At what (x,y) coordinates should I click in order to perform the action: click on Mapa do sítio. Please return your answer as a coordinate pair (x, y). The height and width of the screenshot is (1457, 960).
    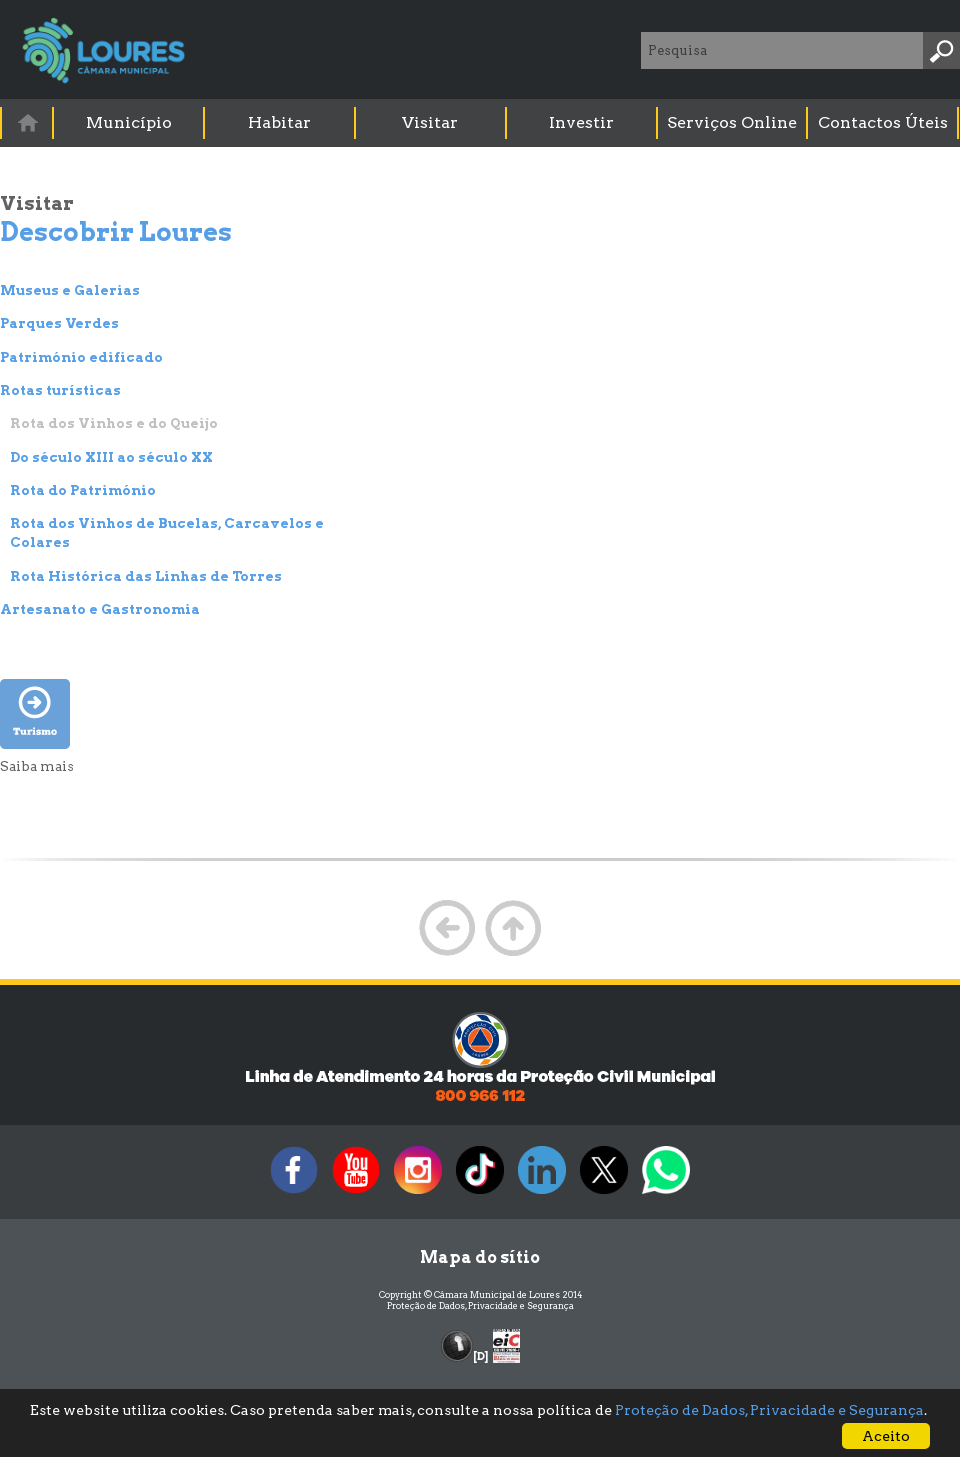
    Looking at the image, I should click on (480, 1257).